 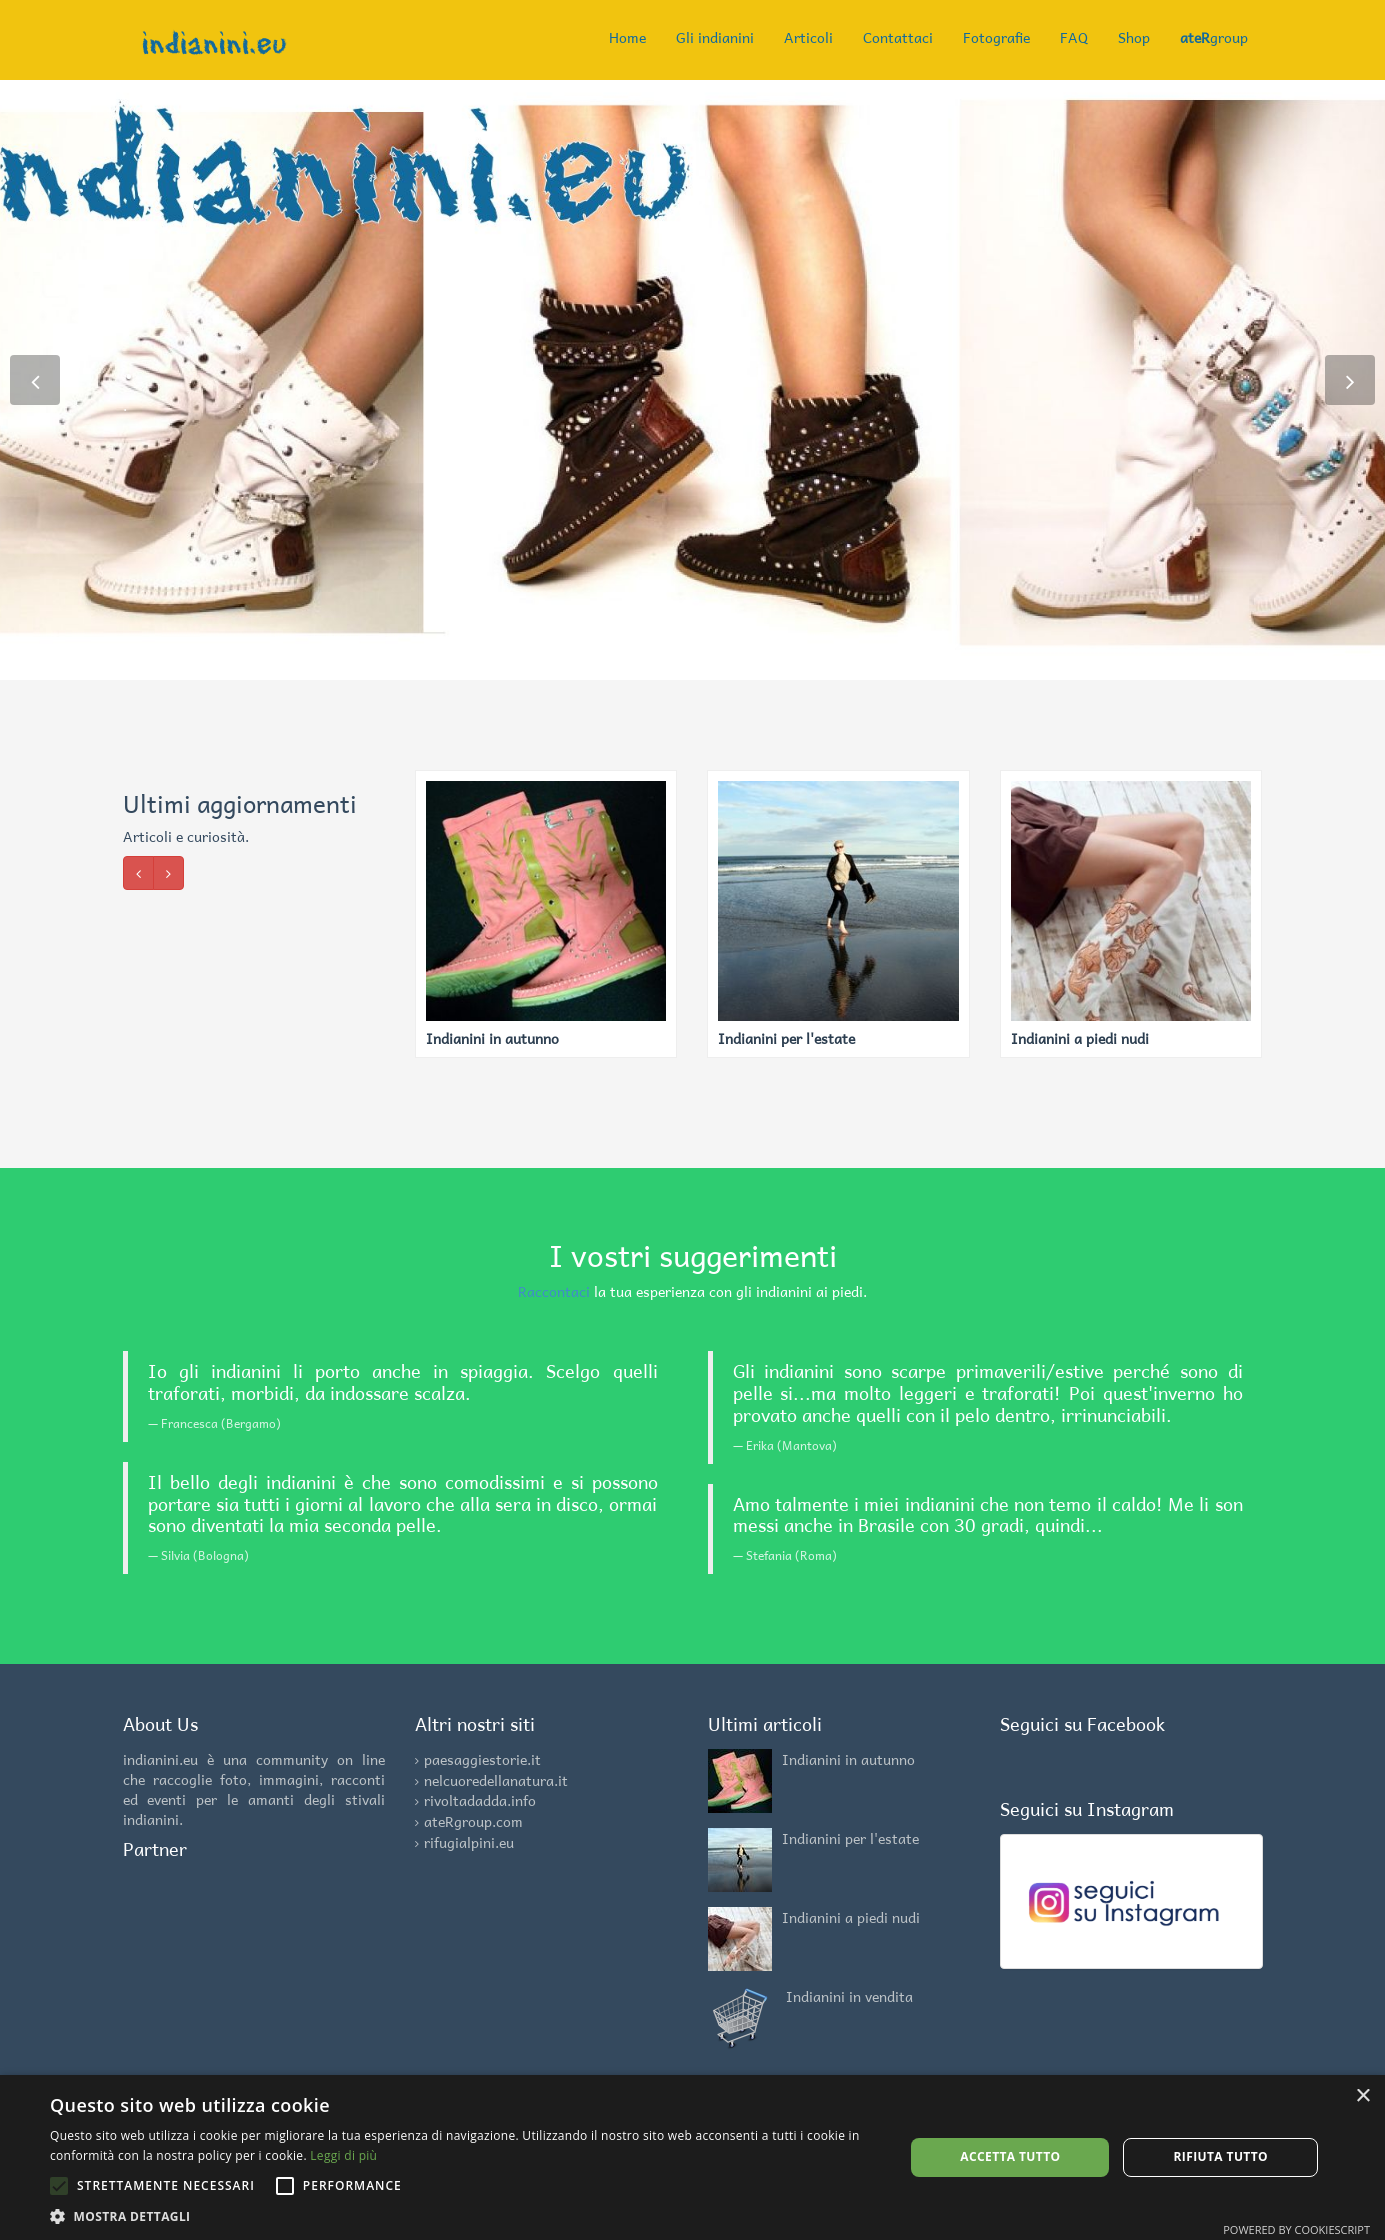 I want to click on paesaggiestorie.it, so click(x=482, y=1759).